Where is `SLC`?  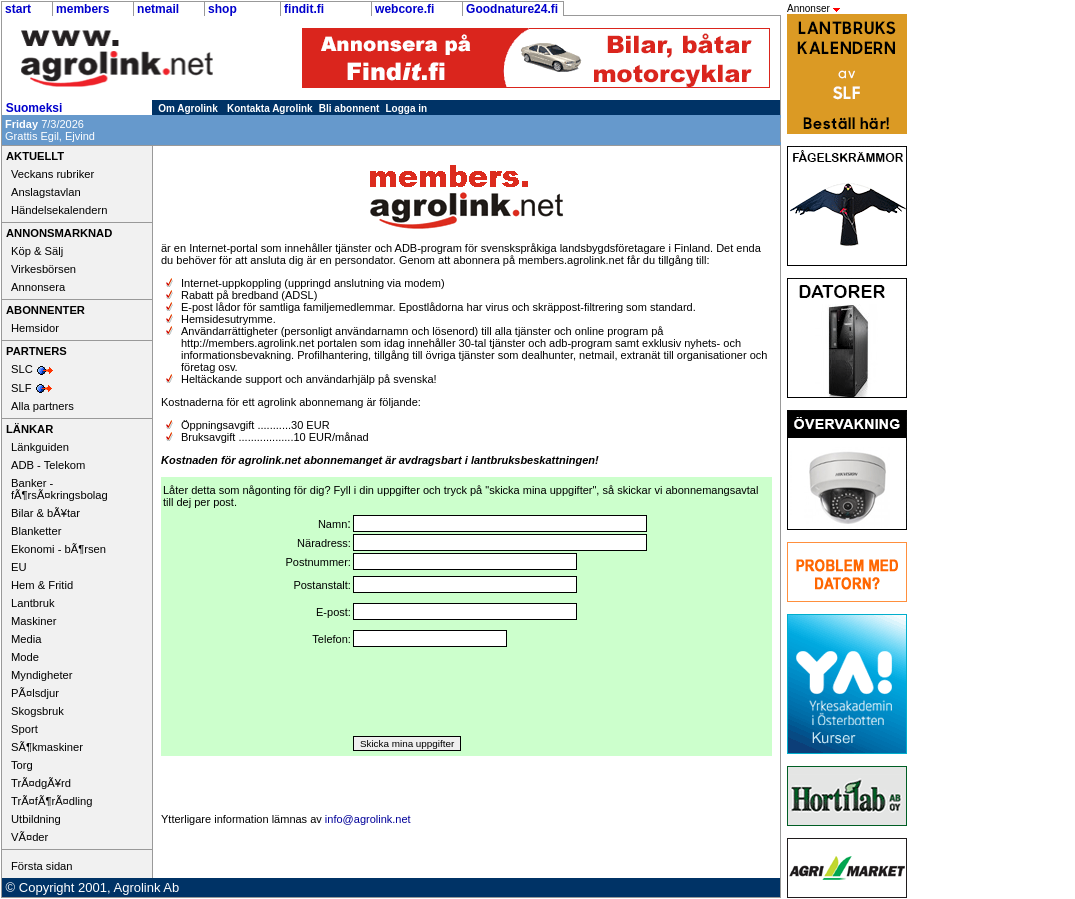 SLC is located at coordinates (22, 369).